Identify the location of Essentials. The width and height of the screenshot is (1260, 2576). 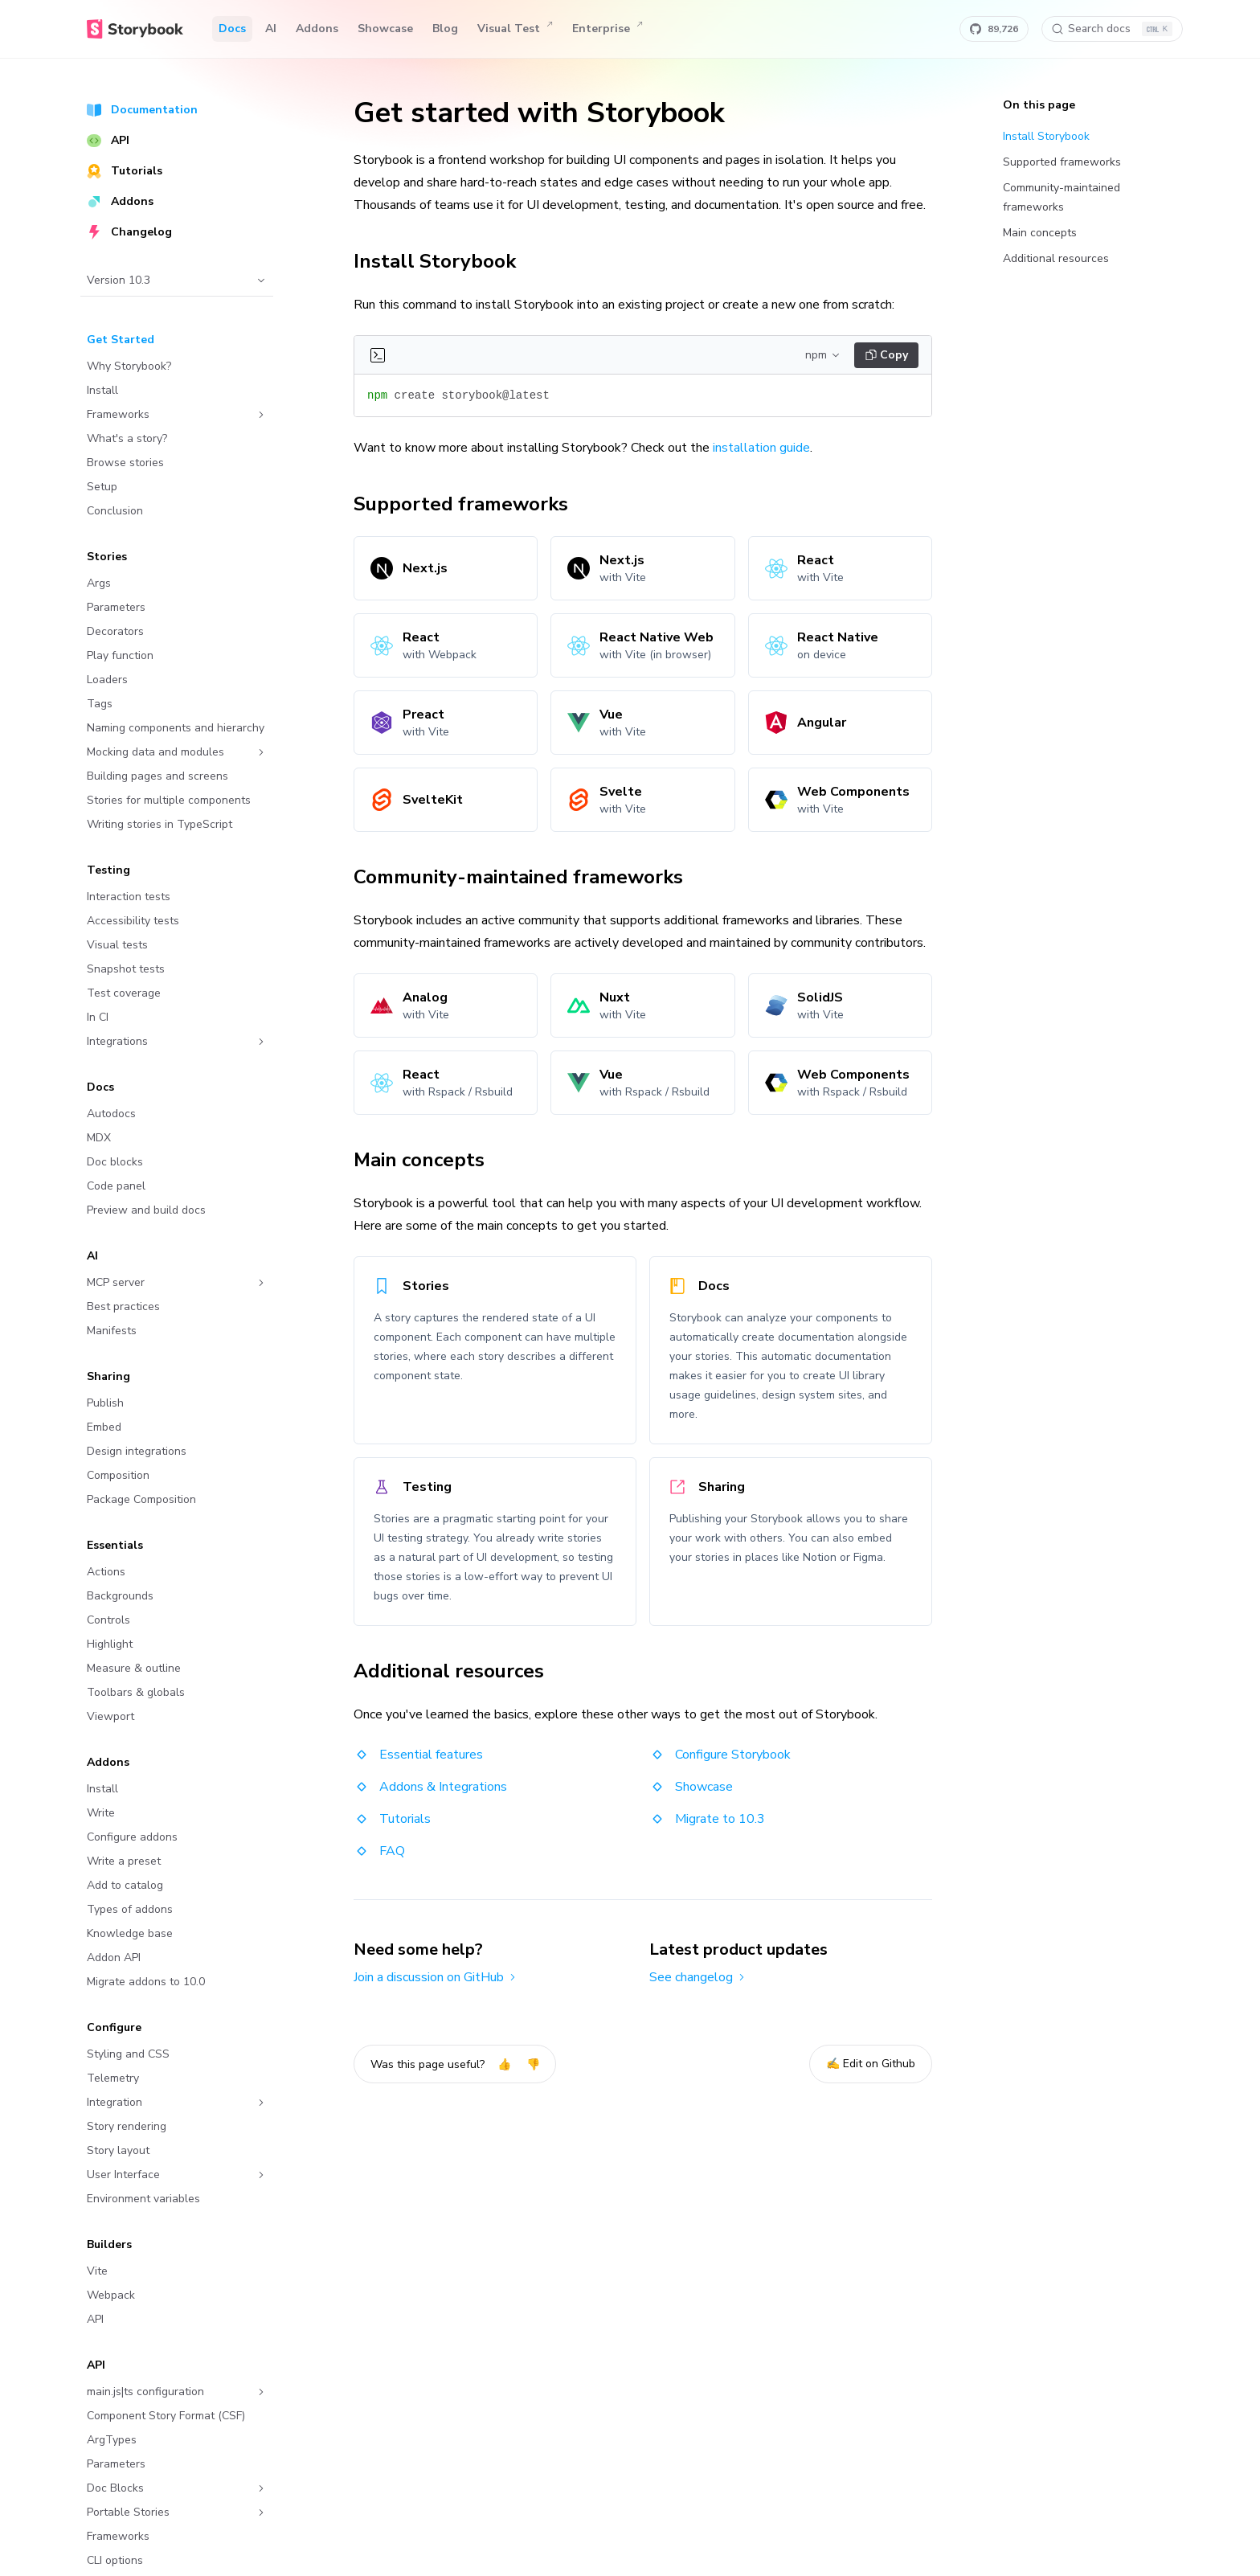
(115, 1545).